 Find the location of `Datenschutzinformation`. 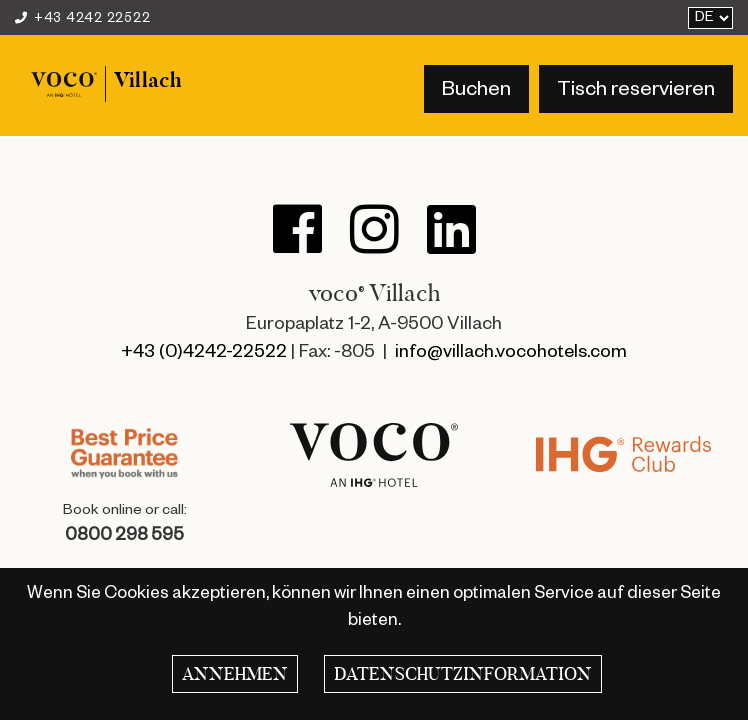

Datenschutzinformation is located at coordinates (463, 674).